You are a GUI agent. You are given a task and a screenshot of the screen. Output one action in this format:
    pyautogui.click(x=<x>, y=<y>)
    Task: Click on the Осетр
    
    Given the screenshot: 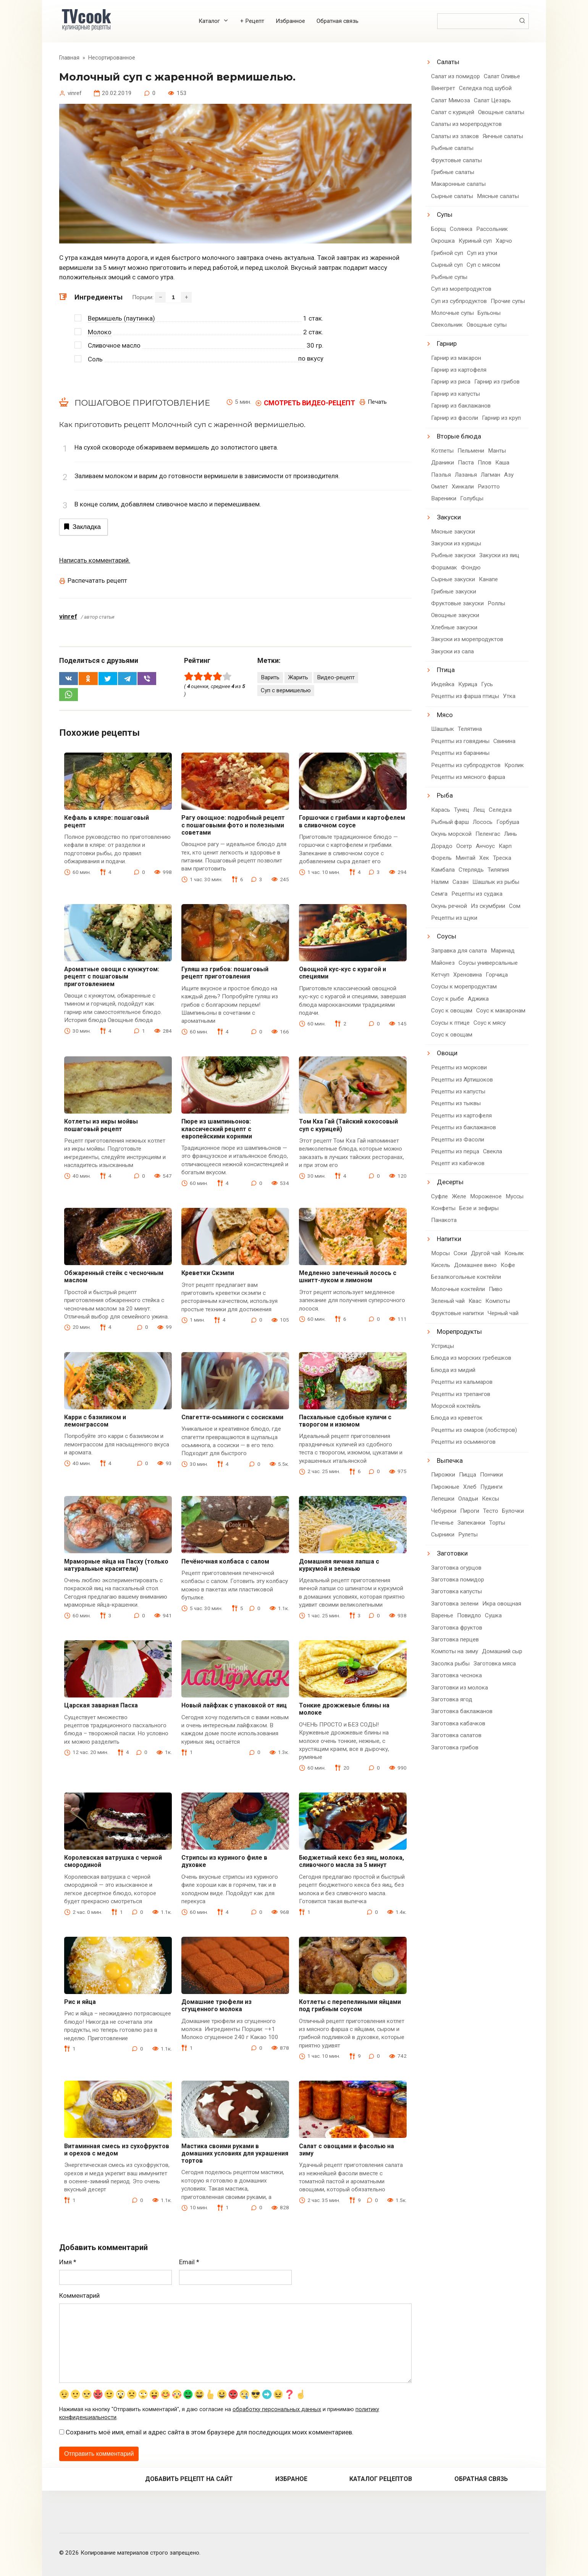 What is the action you would take?
    pyautogui.click(x=464, y=846)
    